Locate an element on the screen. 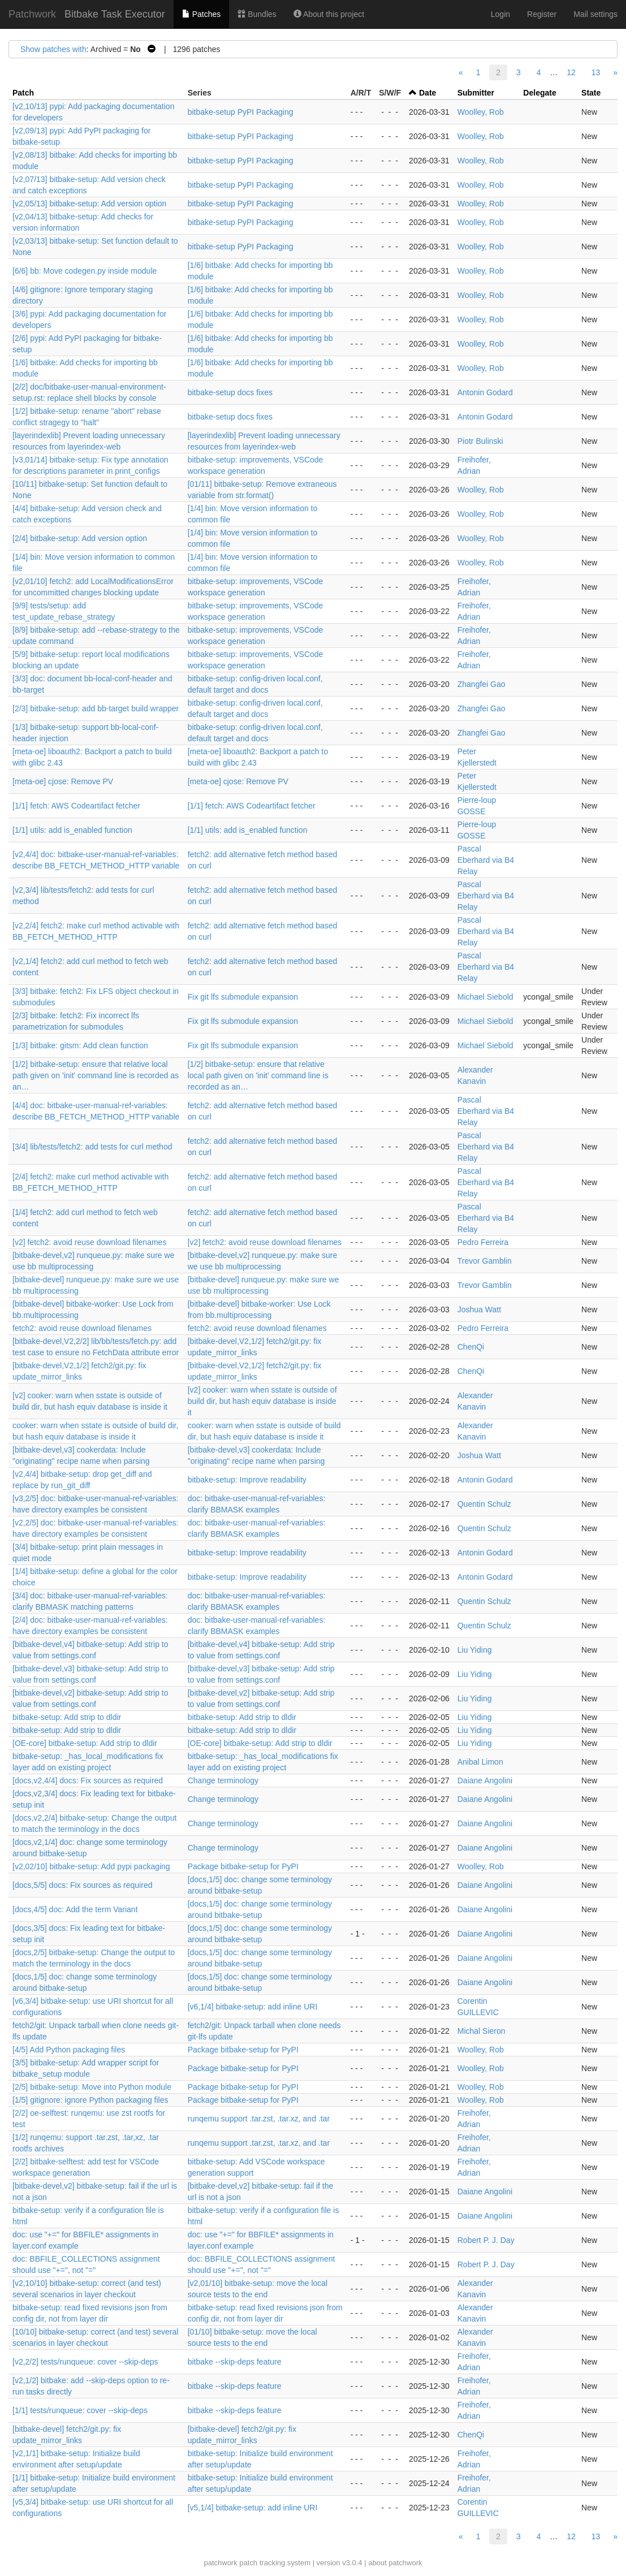 The image size is (626, 2576). [v2,05/13] bitbake-setup: Add version option is located at coordinates (89, 203).